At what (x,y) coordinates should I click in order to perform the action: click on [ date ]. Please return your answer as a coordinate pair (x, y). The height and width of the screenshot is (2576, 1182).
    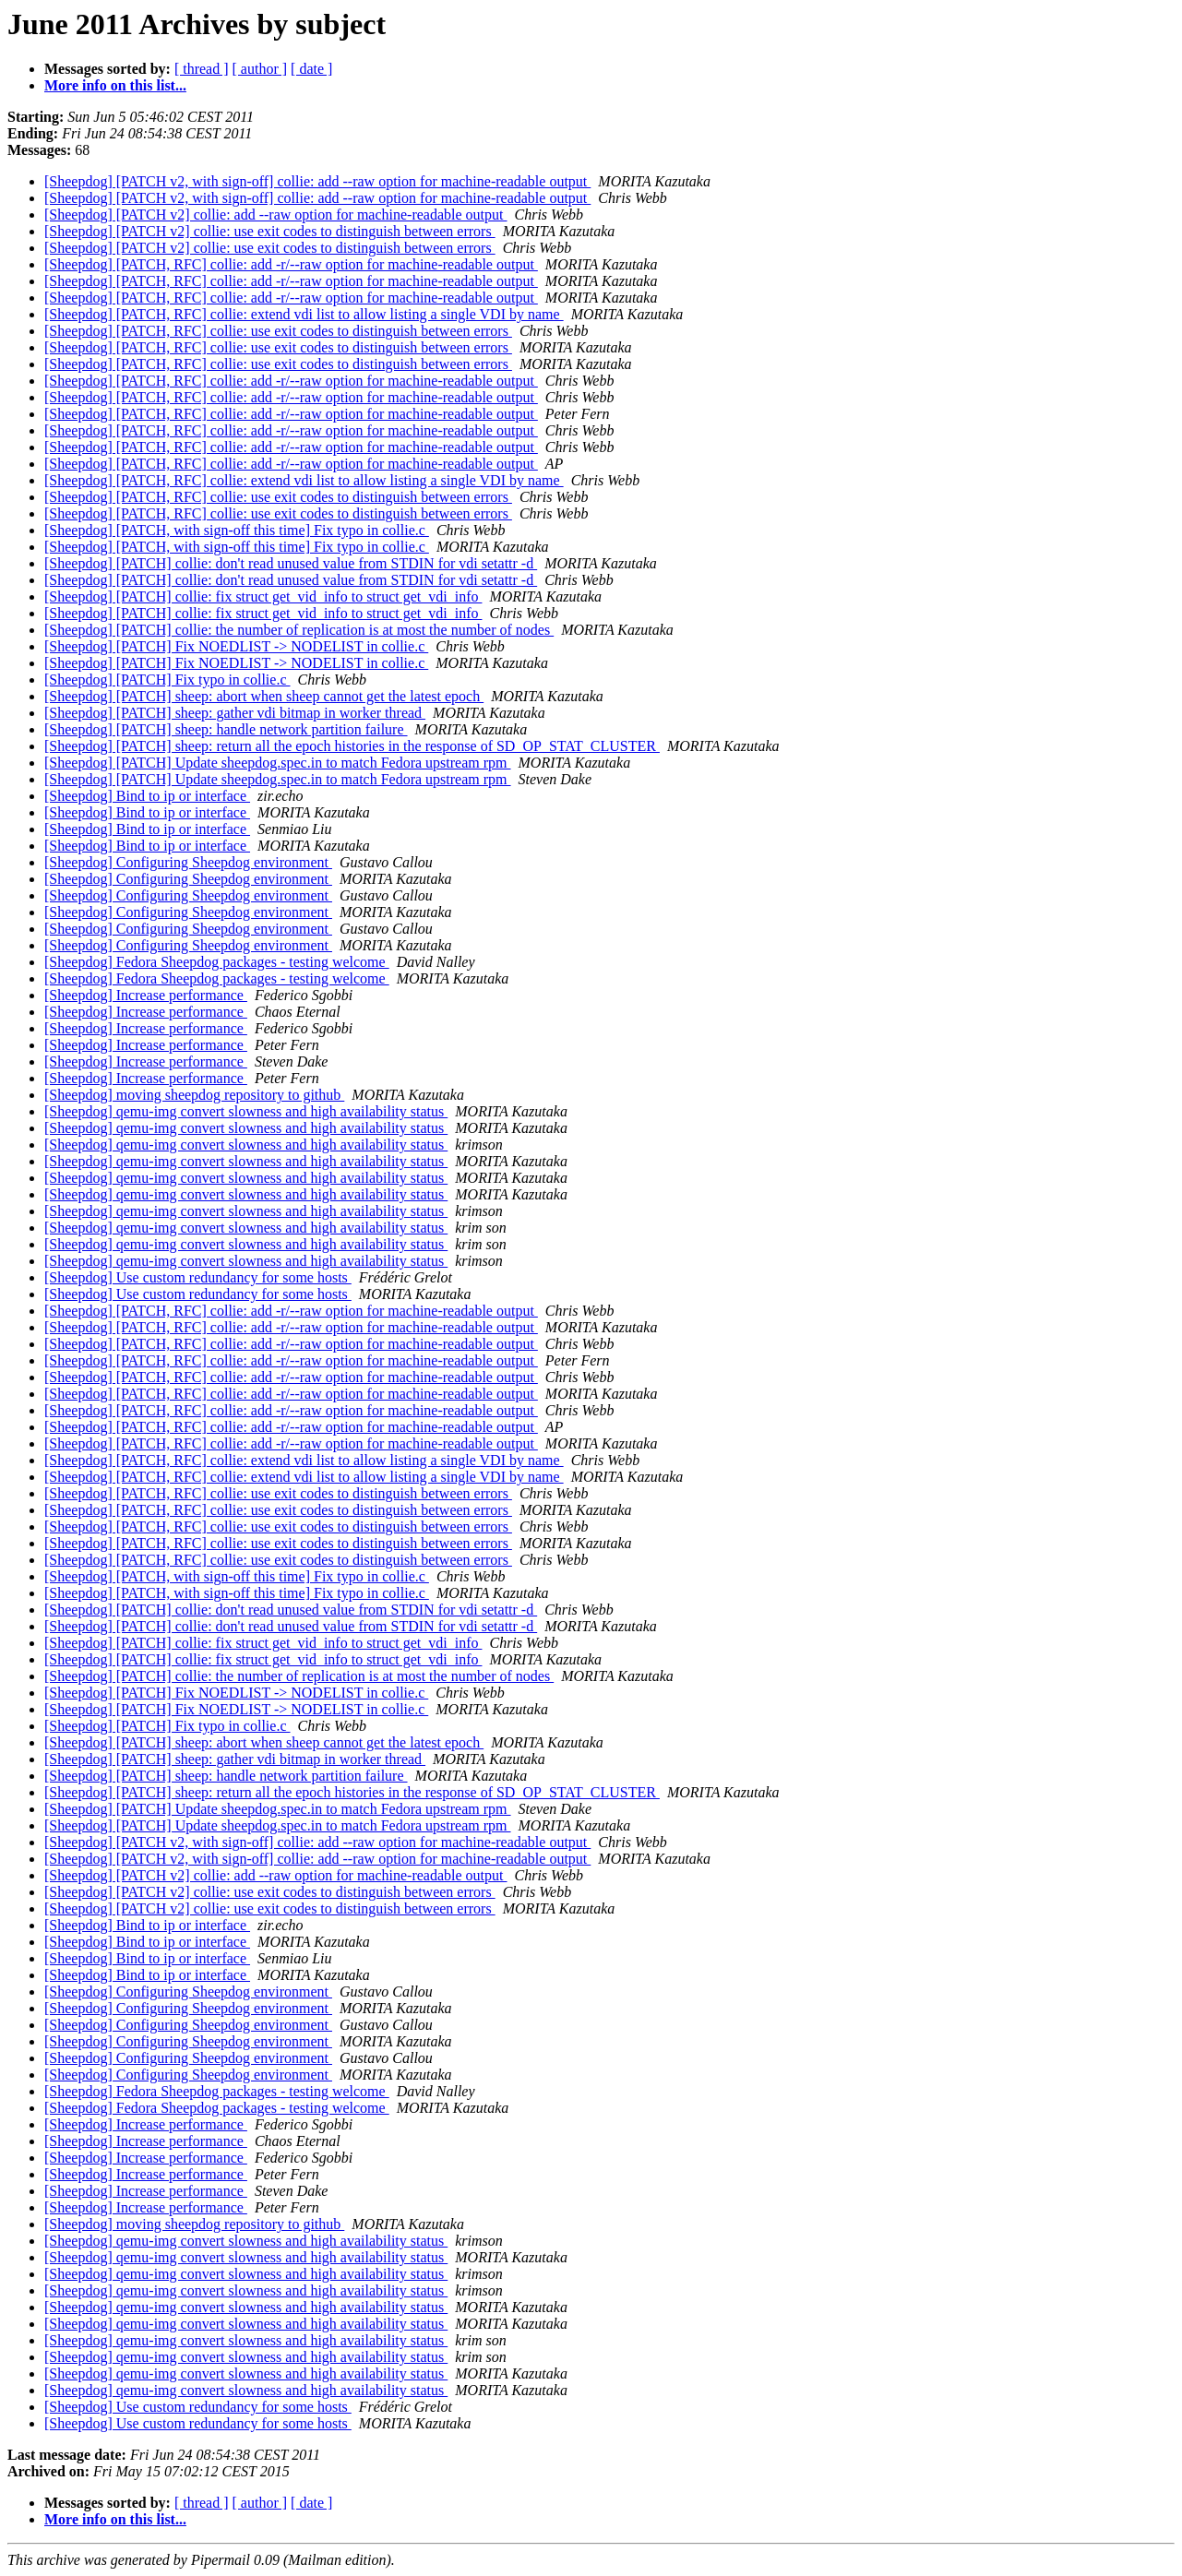
    Looking at the image, I should click on (311, 69).